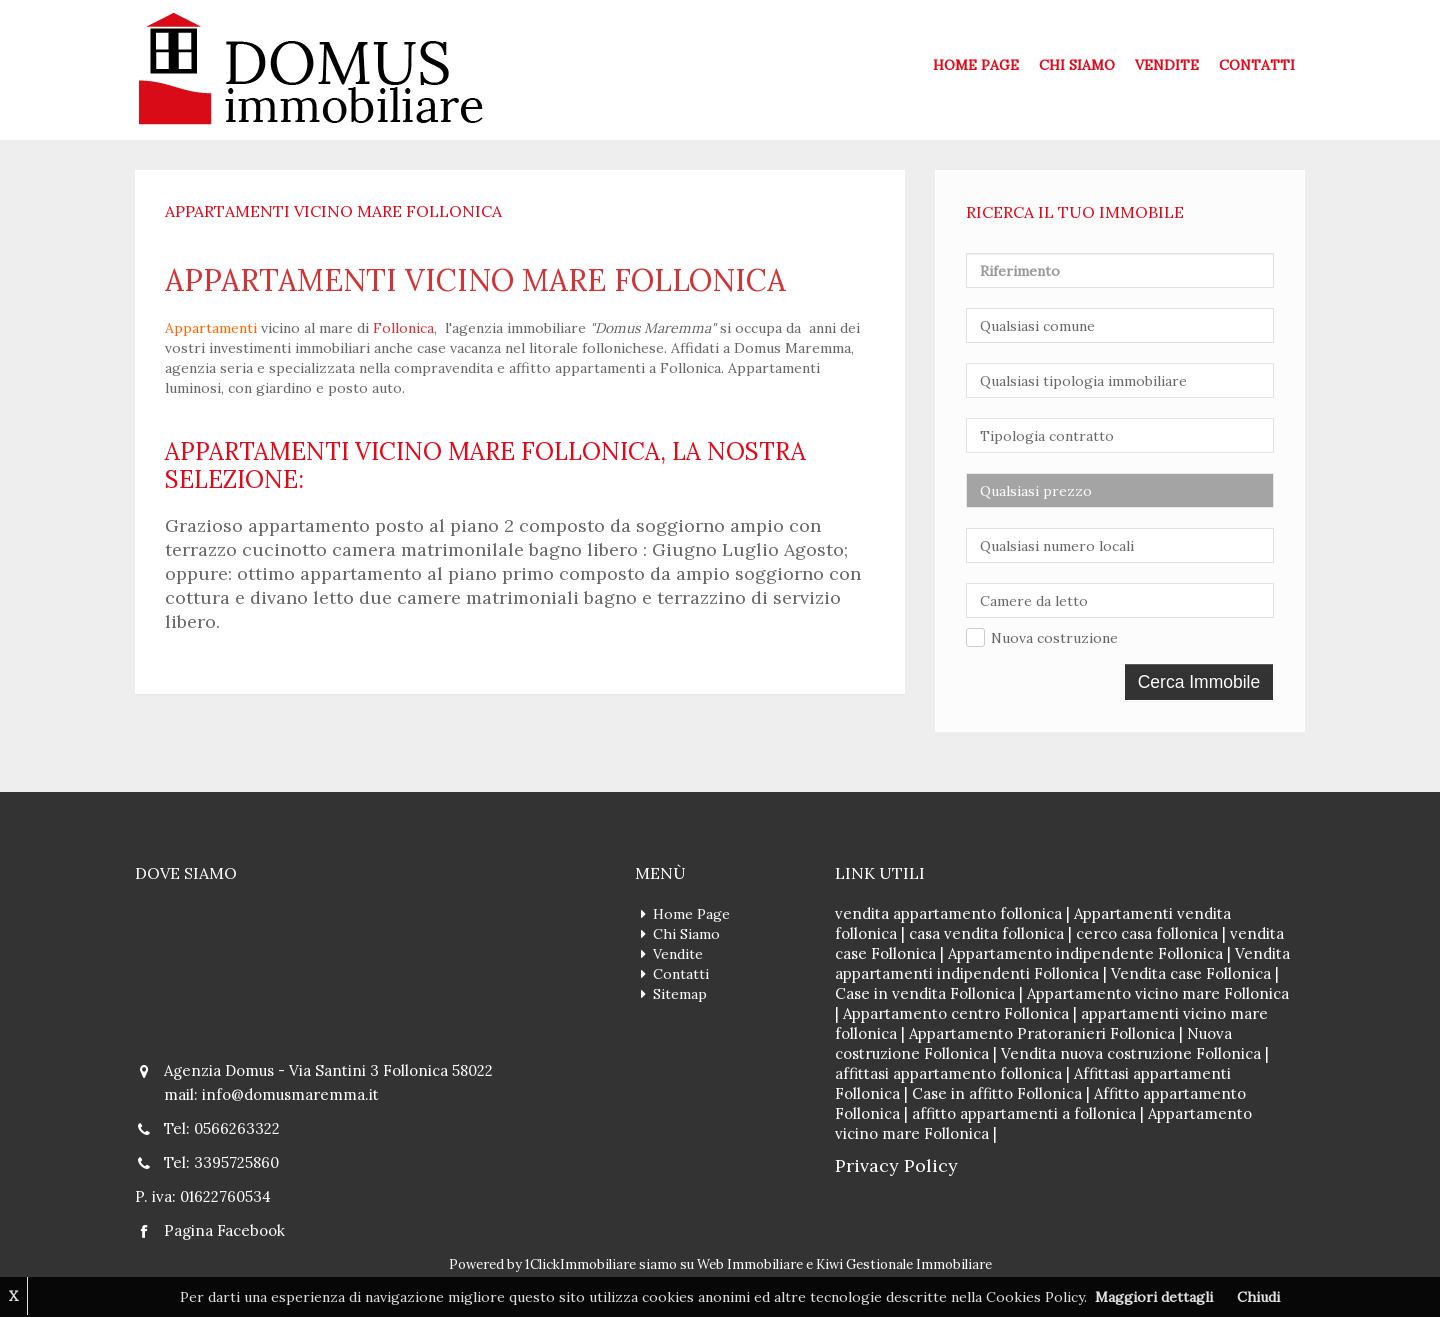 The image size is (1440, 1317). What do you see at coordinates (997, 1093) in the screenshot?
I see `Case in affitto Follonica` at bounding box center [997, 1093].